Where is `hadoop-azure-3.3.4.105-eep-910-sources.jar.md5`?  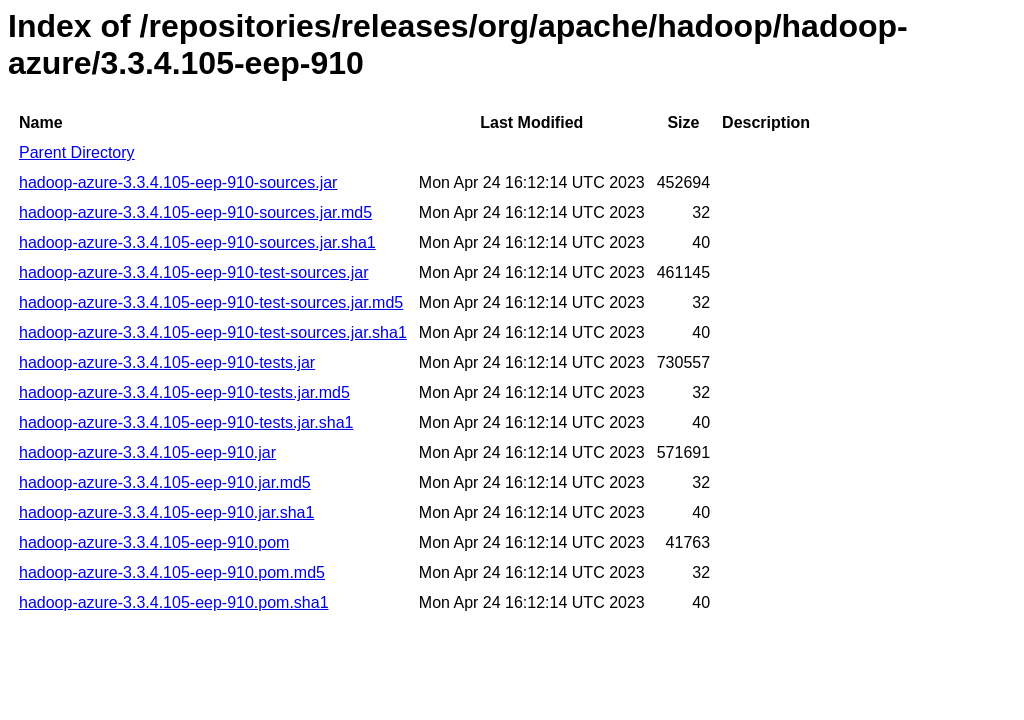
hadoop-azure-3.3.4.105-eep-910-sources.jar.md5 is located at coordinates (195, 212).